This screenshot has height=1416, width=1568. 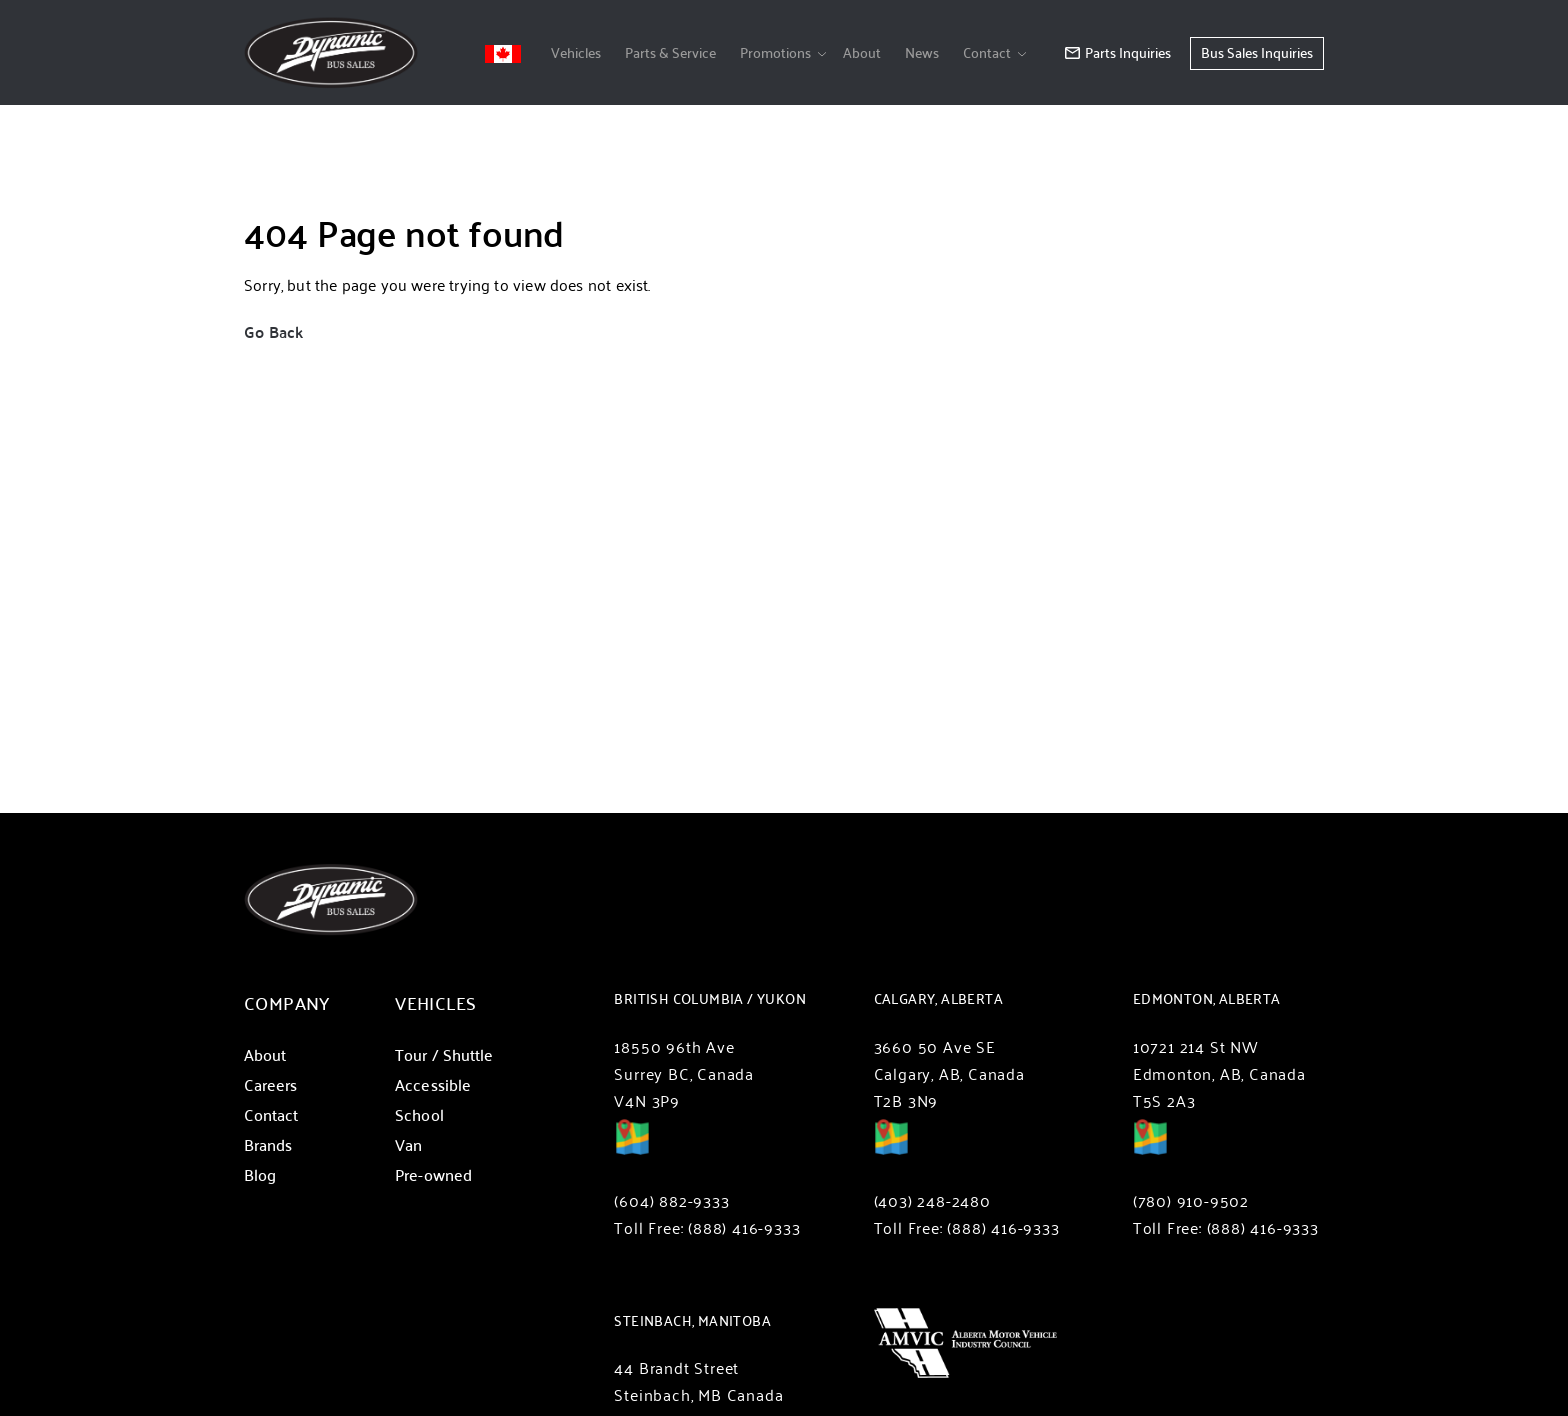 What do you see at coordinates (433, 1084) in the screenshot?
I see `Accessible` at bounding box center [433, 1084].